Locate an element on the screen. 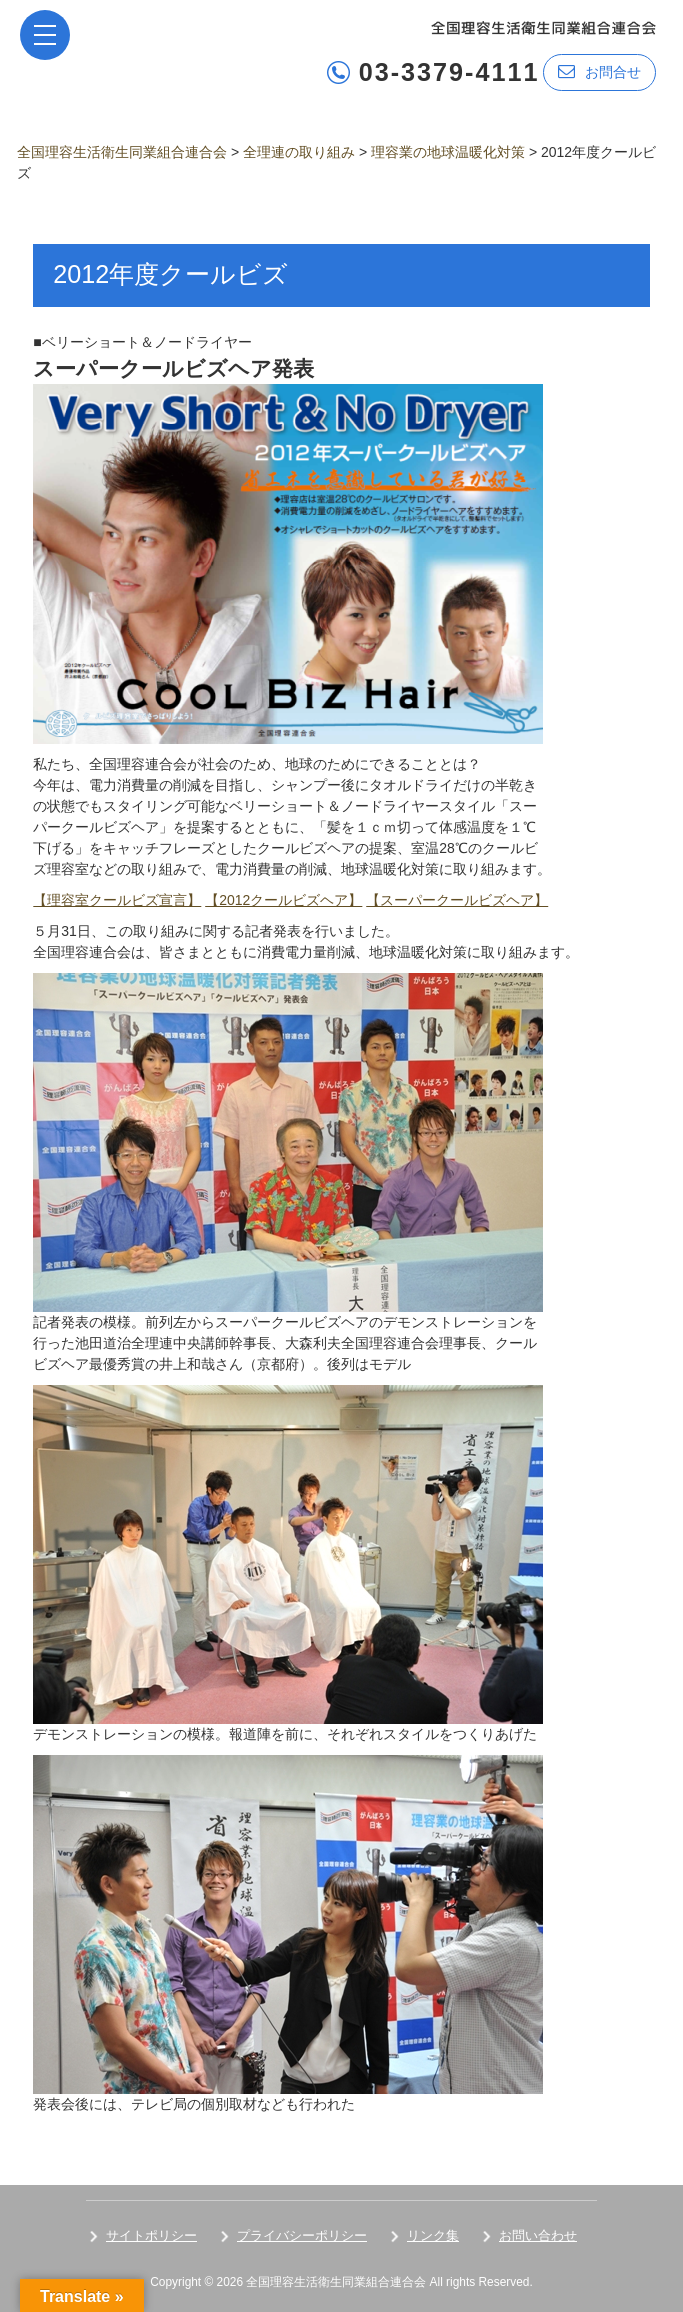 Image resolution: width=683 pixels, height=2312 pixels. サイトポリシー is located at coordinates (151, 2235).